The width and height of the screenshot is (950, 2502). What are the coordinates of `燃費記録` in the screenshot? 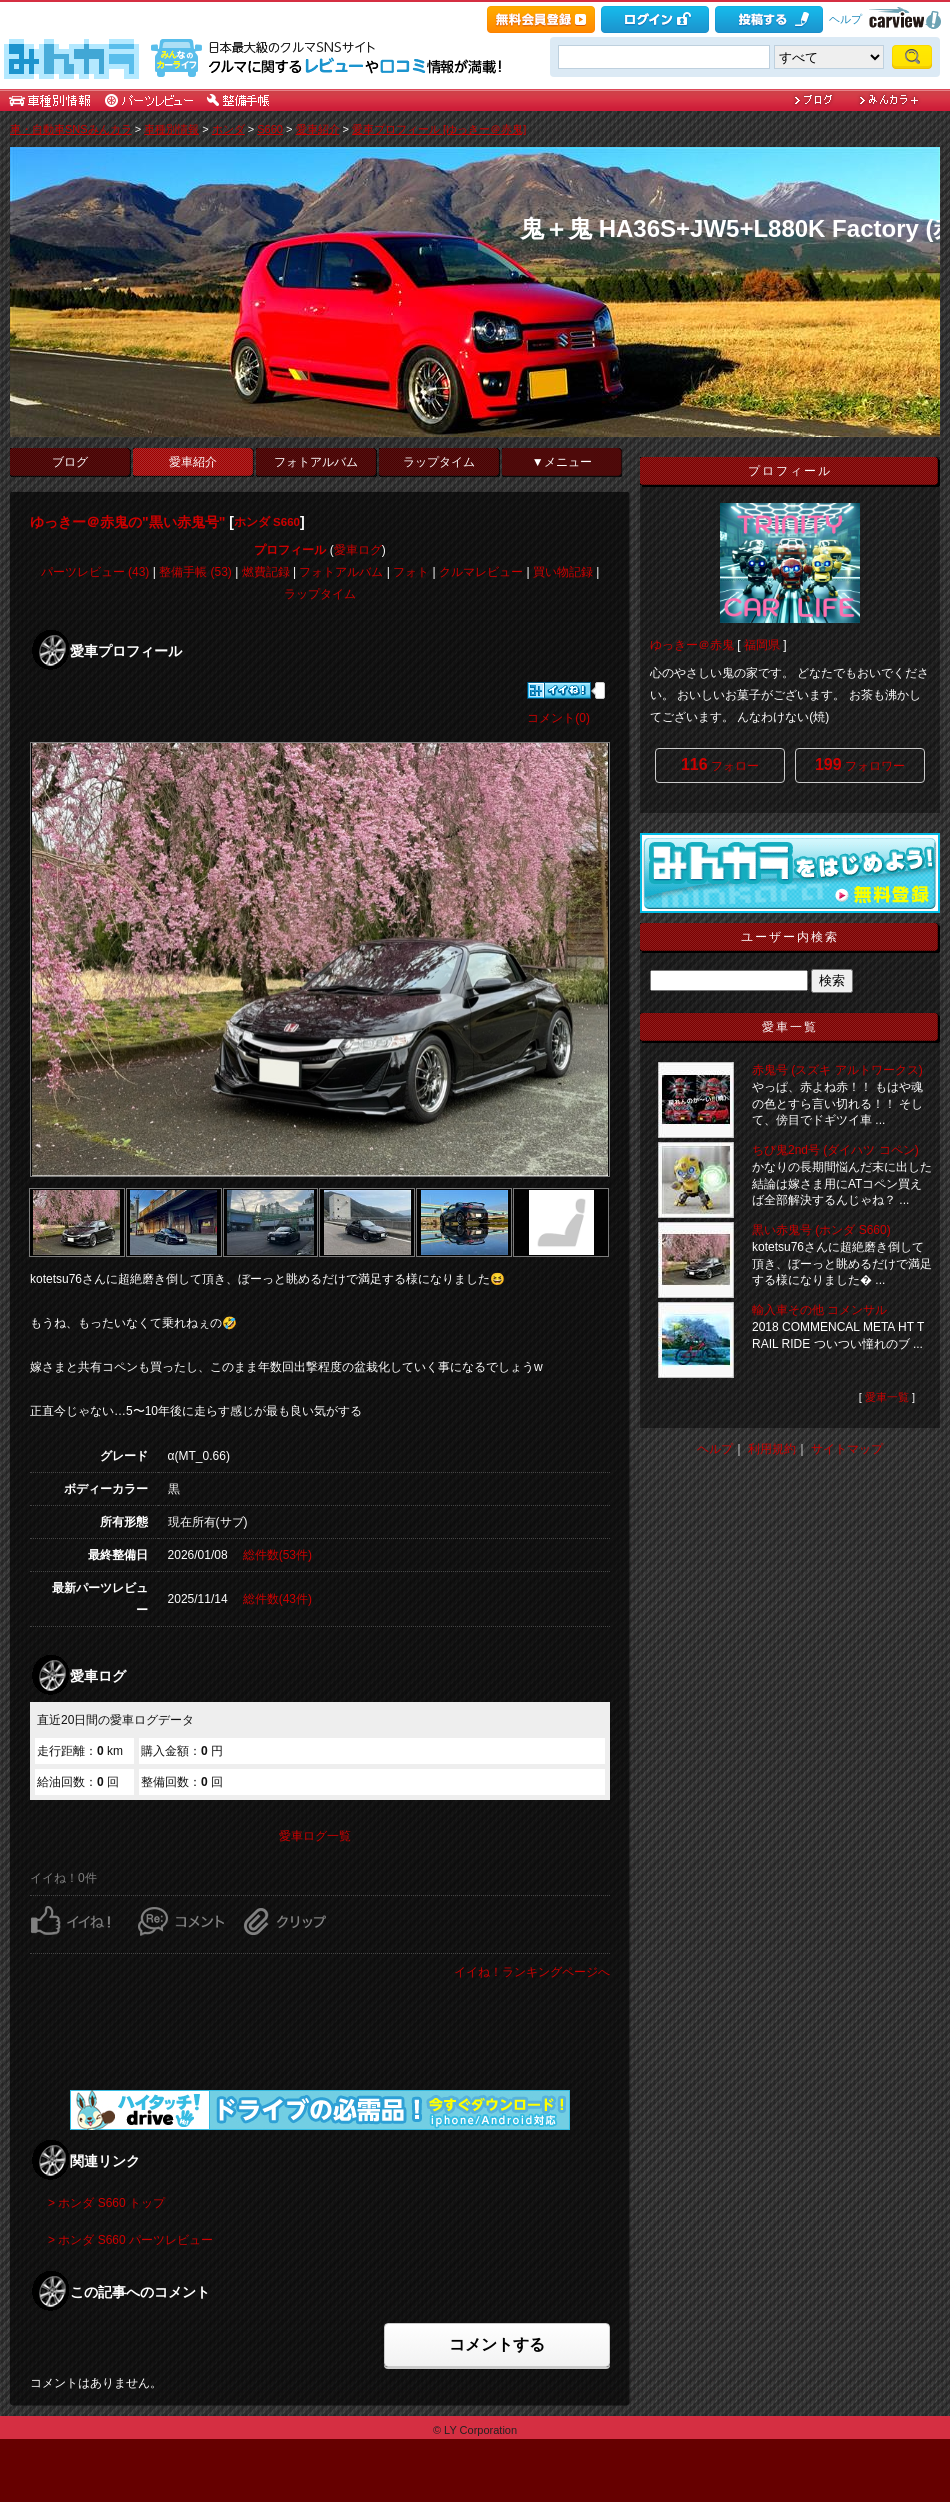 It's located at (266, 572).